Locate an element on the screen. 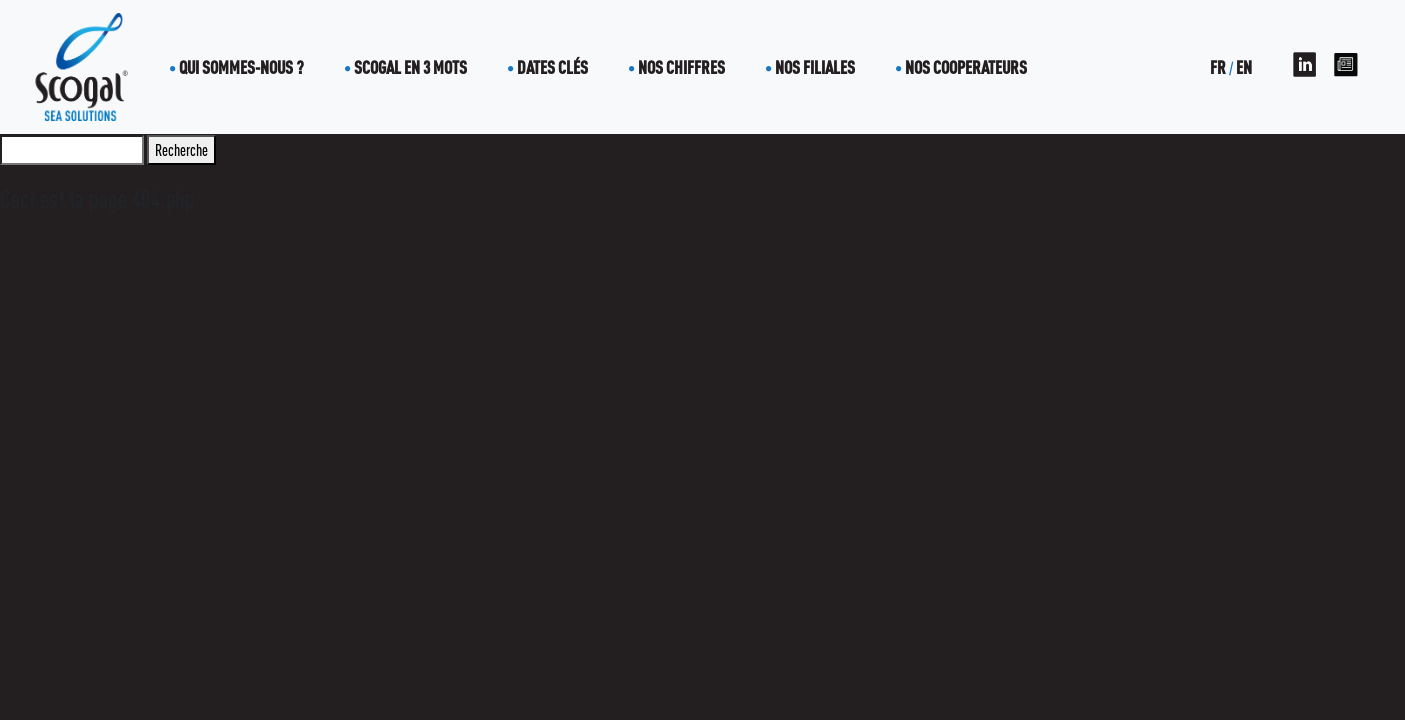 The height and width of the screenshot is (720, 1405). FR is located at coordinates (1218, 67).